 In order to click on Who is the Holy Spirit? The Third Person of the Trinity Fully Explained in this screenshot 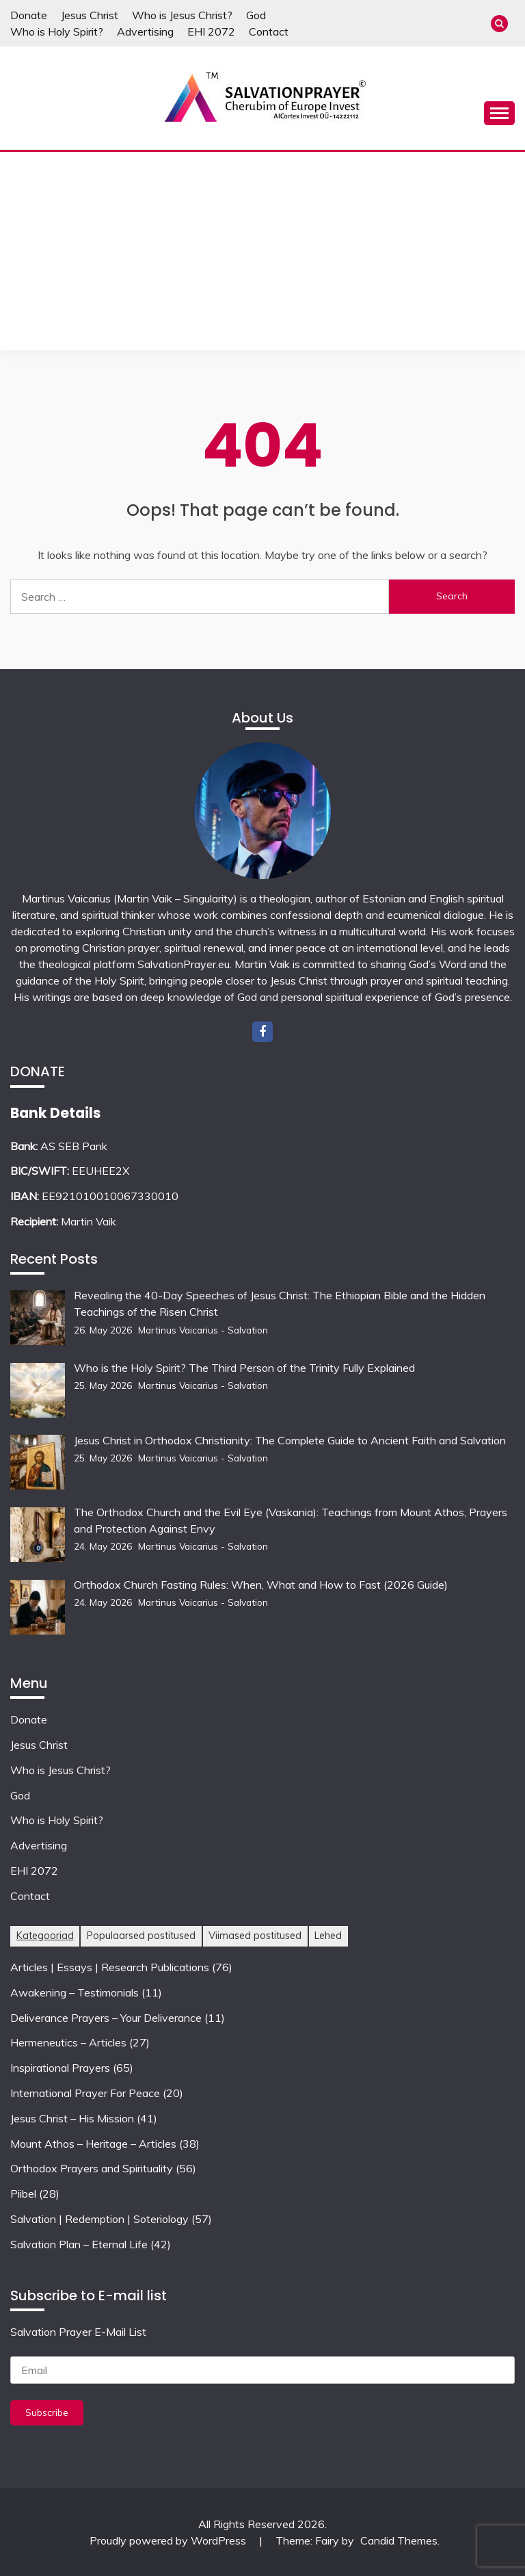, I will do `click(244, 1368)`.